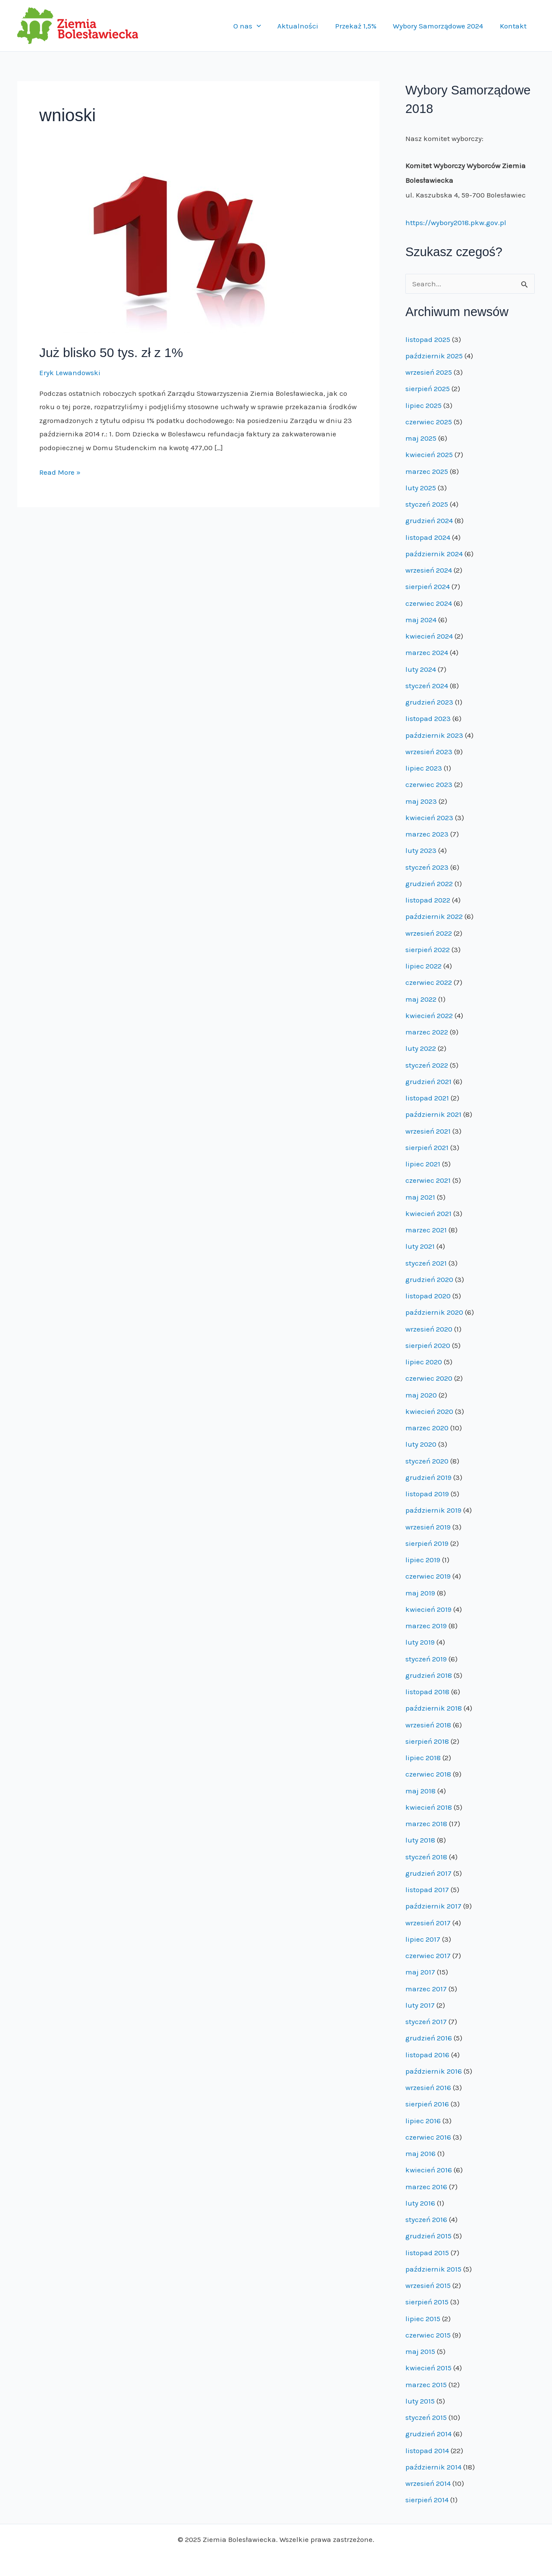  What do you see at coordinates (265, 26) in the screenshot?
I see `[application]` at bounding box center [265, 26].